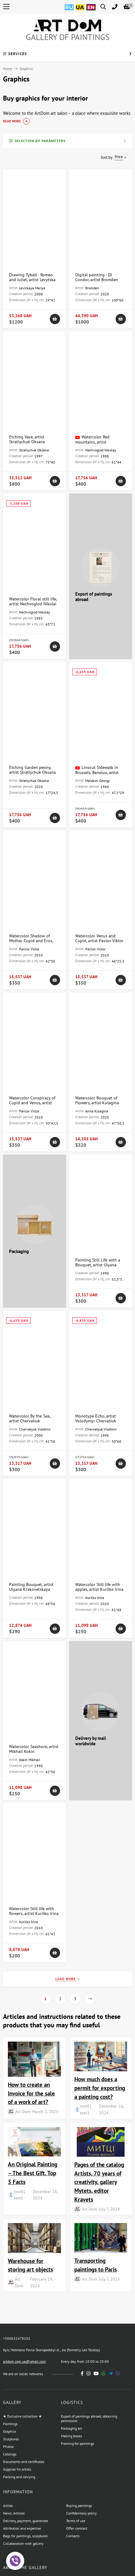 The image size is (135, 2576). I want to click on Watercolor Red mountains, artist Nechvoglod Nikolai, so click(93, 442).